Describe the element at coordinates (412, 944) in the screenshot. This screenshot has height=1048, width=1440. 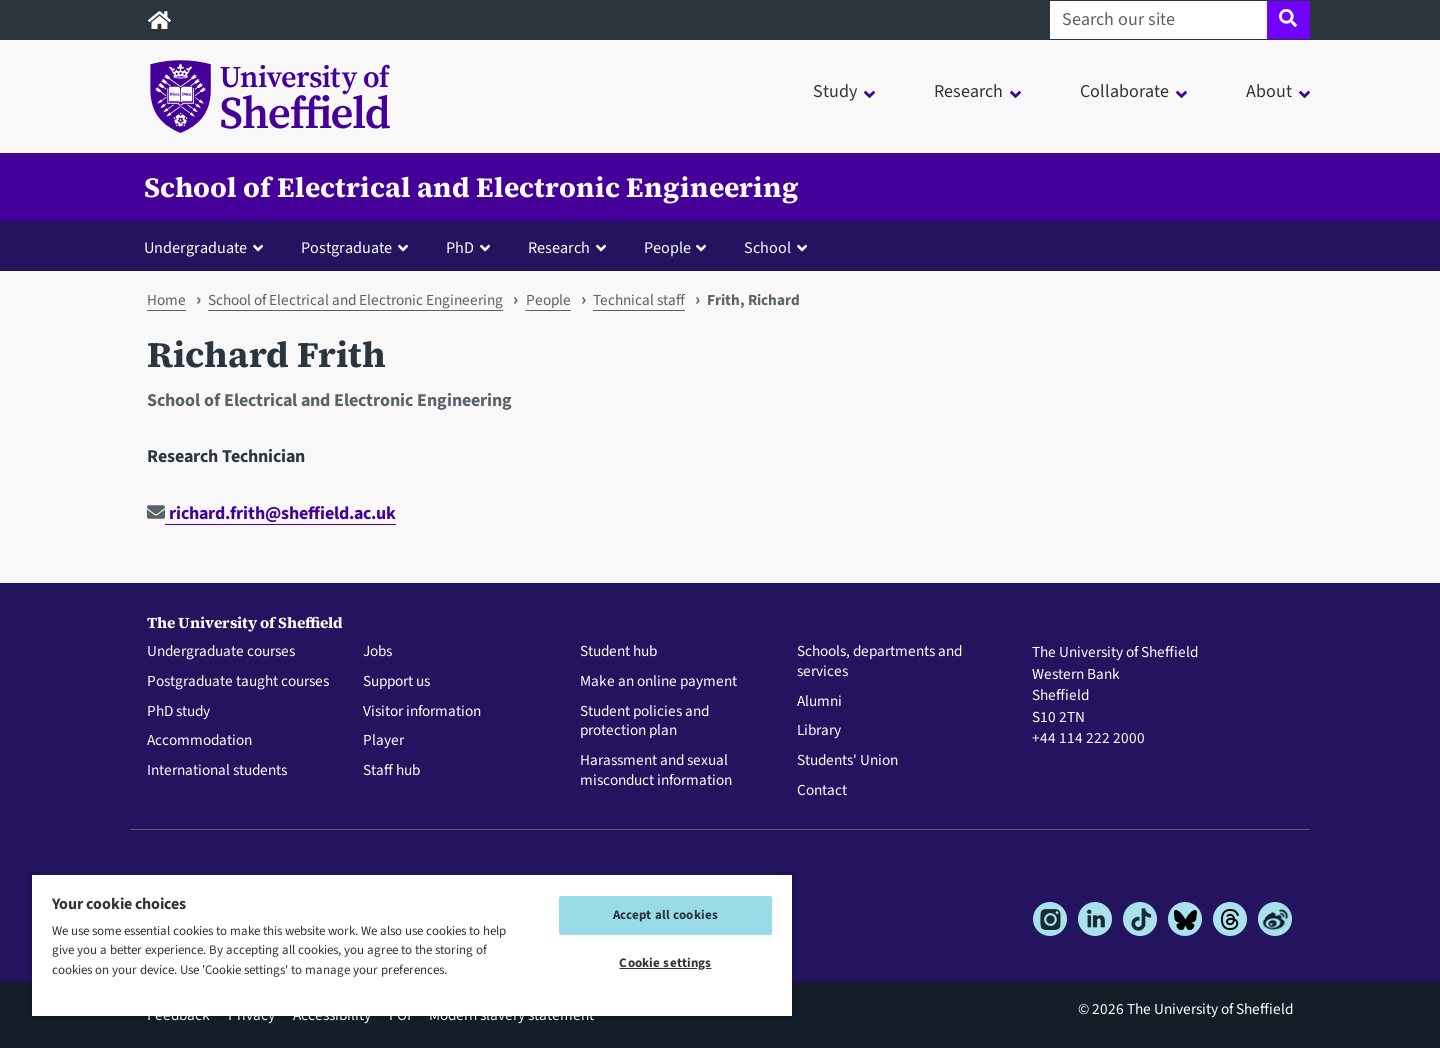
I see `[region]` at that location.